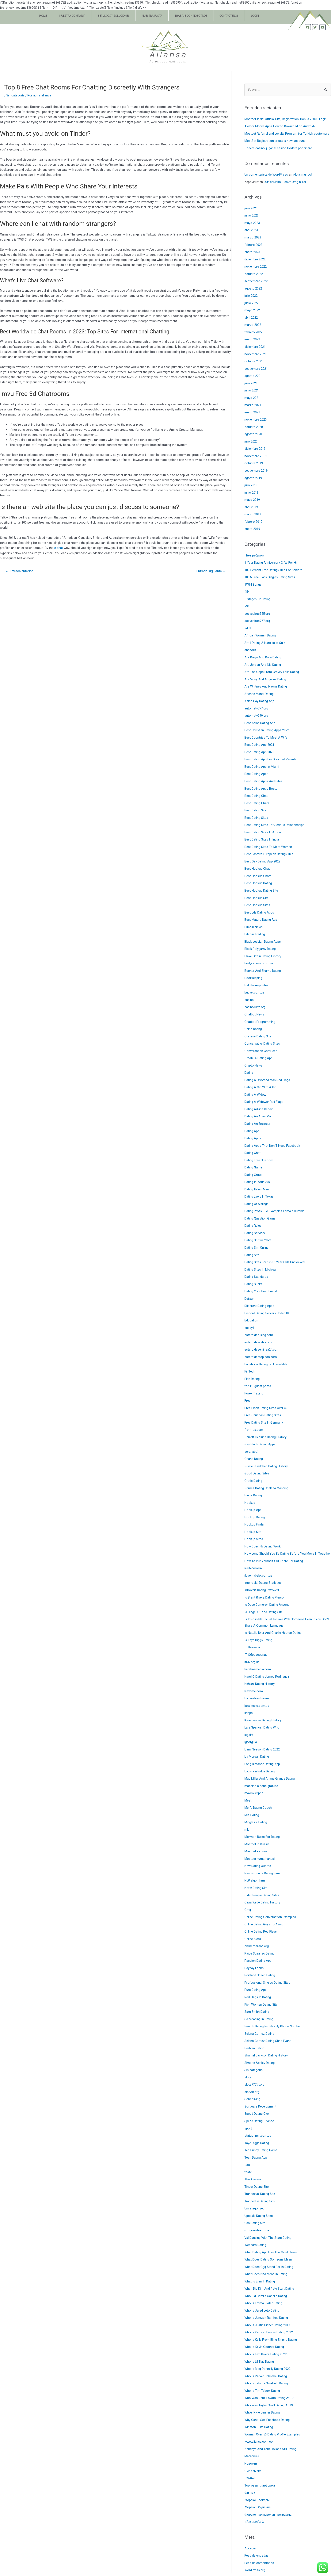 Image resolution: width=331 pixels, height=2576 pixels. What do you see at coordinates (265, 675) in the screenshot?
I see `Are Whitney And Naomi Dating` at bounding box center [265, 675].